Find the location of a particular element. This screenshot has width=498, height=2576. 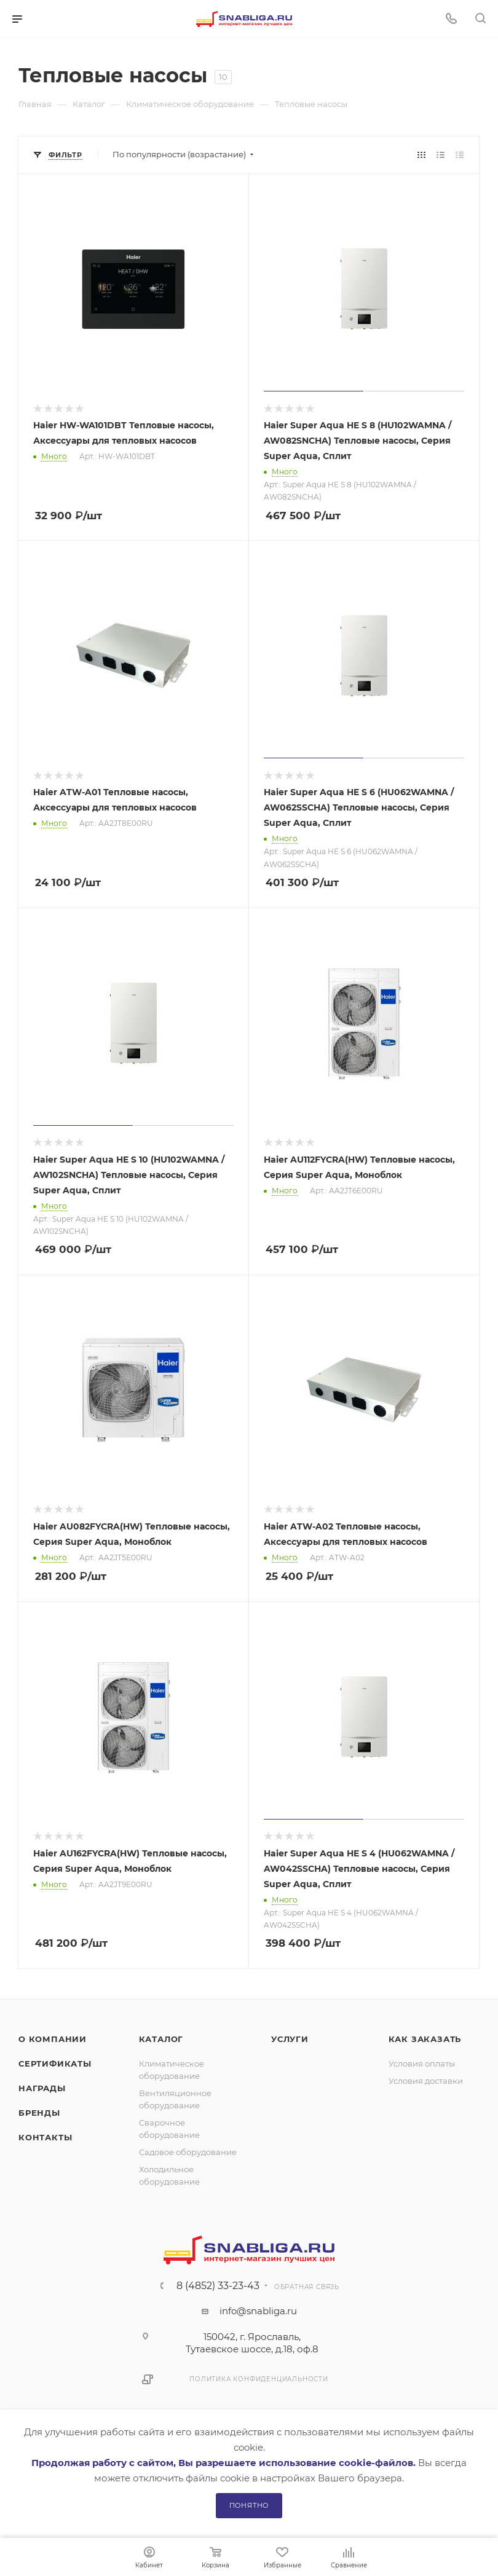

Понятно is located at coordinates (249, 2505).